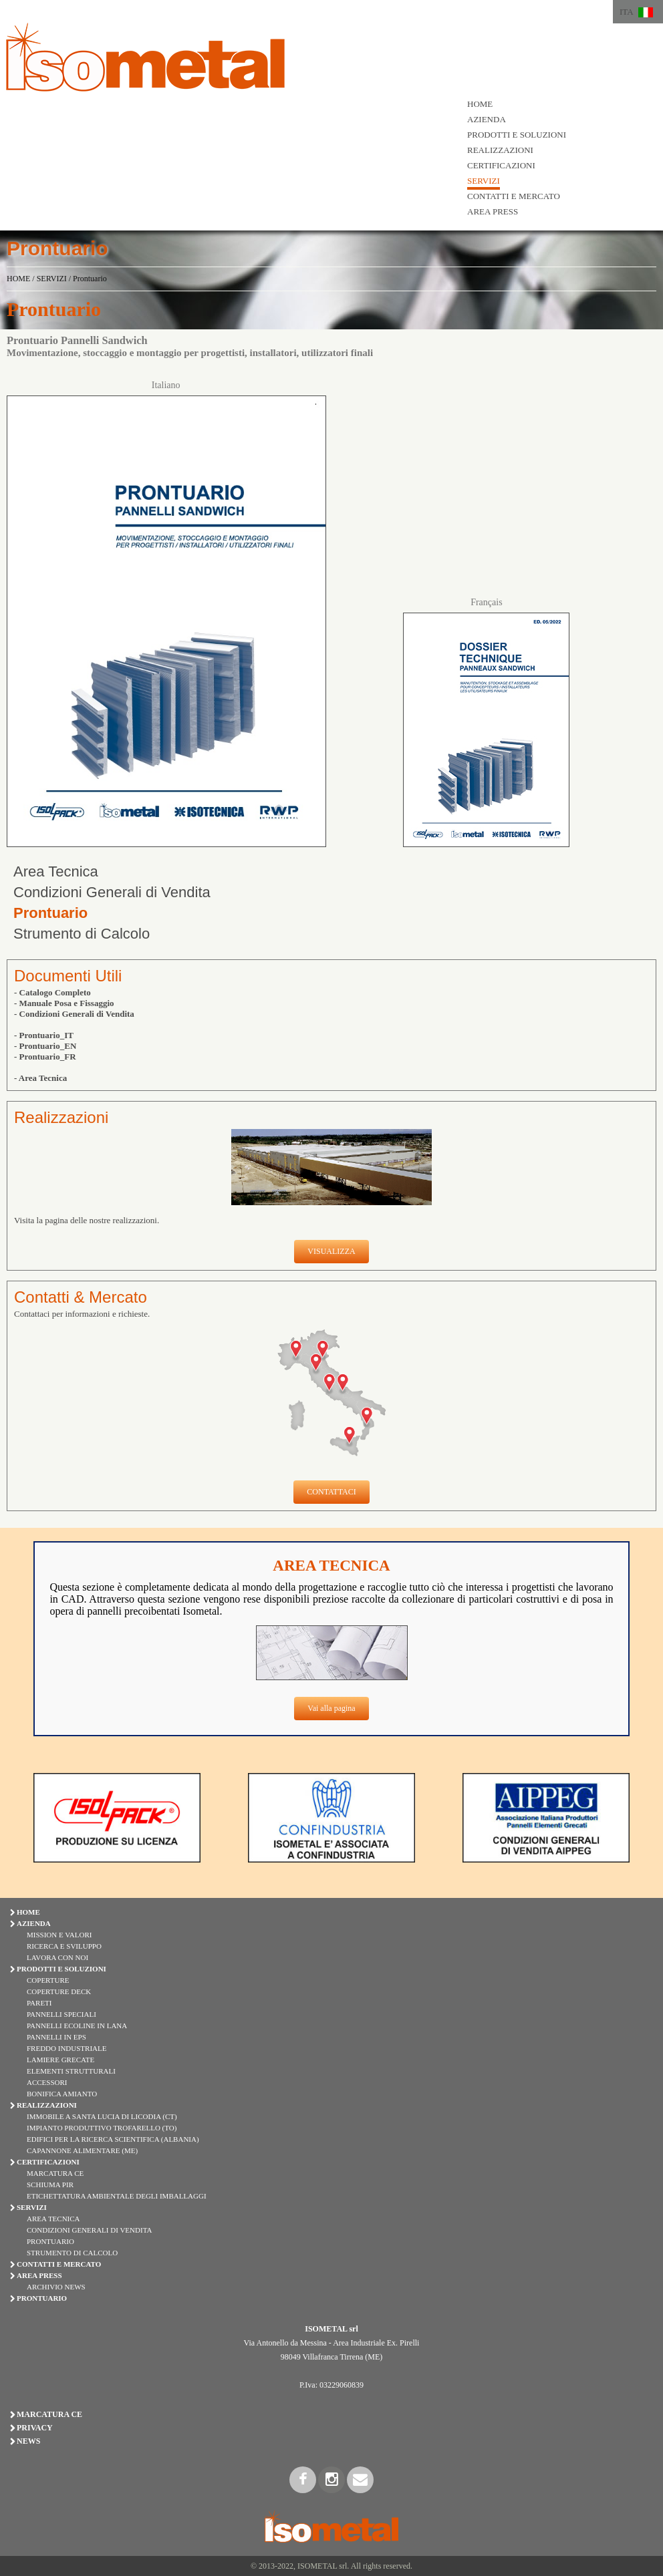 The width and height of the screenshot is (663, 2576). Describe the element at coordinates (331, 1251) in the screenshot. I see `VISUALIZZA` at that location.